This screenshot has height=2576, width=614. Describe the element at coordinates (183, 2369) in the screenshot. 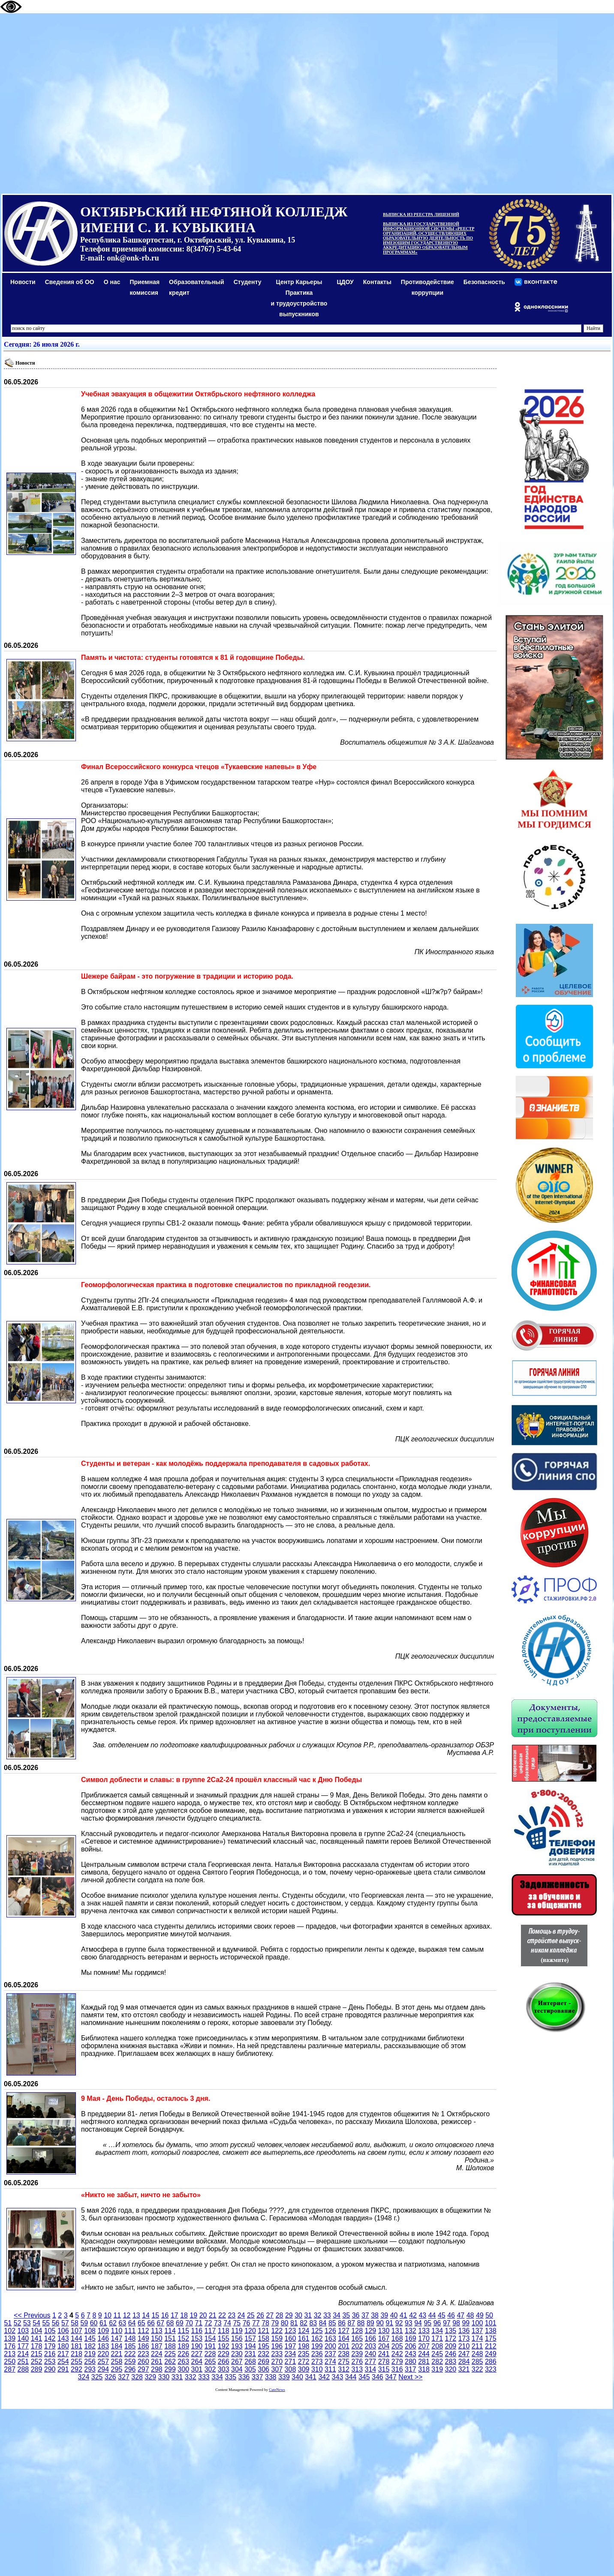

I see `300` at that location.